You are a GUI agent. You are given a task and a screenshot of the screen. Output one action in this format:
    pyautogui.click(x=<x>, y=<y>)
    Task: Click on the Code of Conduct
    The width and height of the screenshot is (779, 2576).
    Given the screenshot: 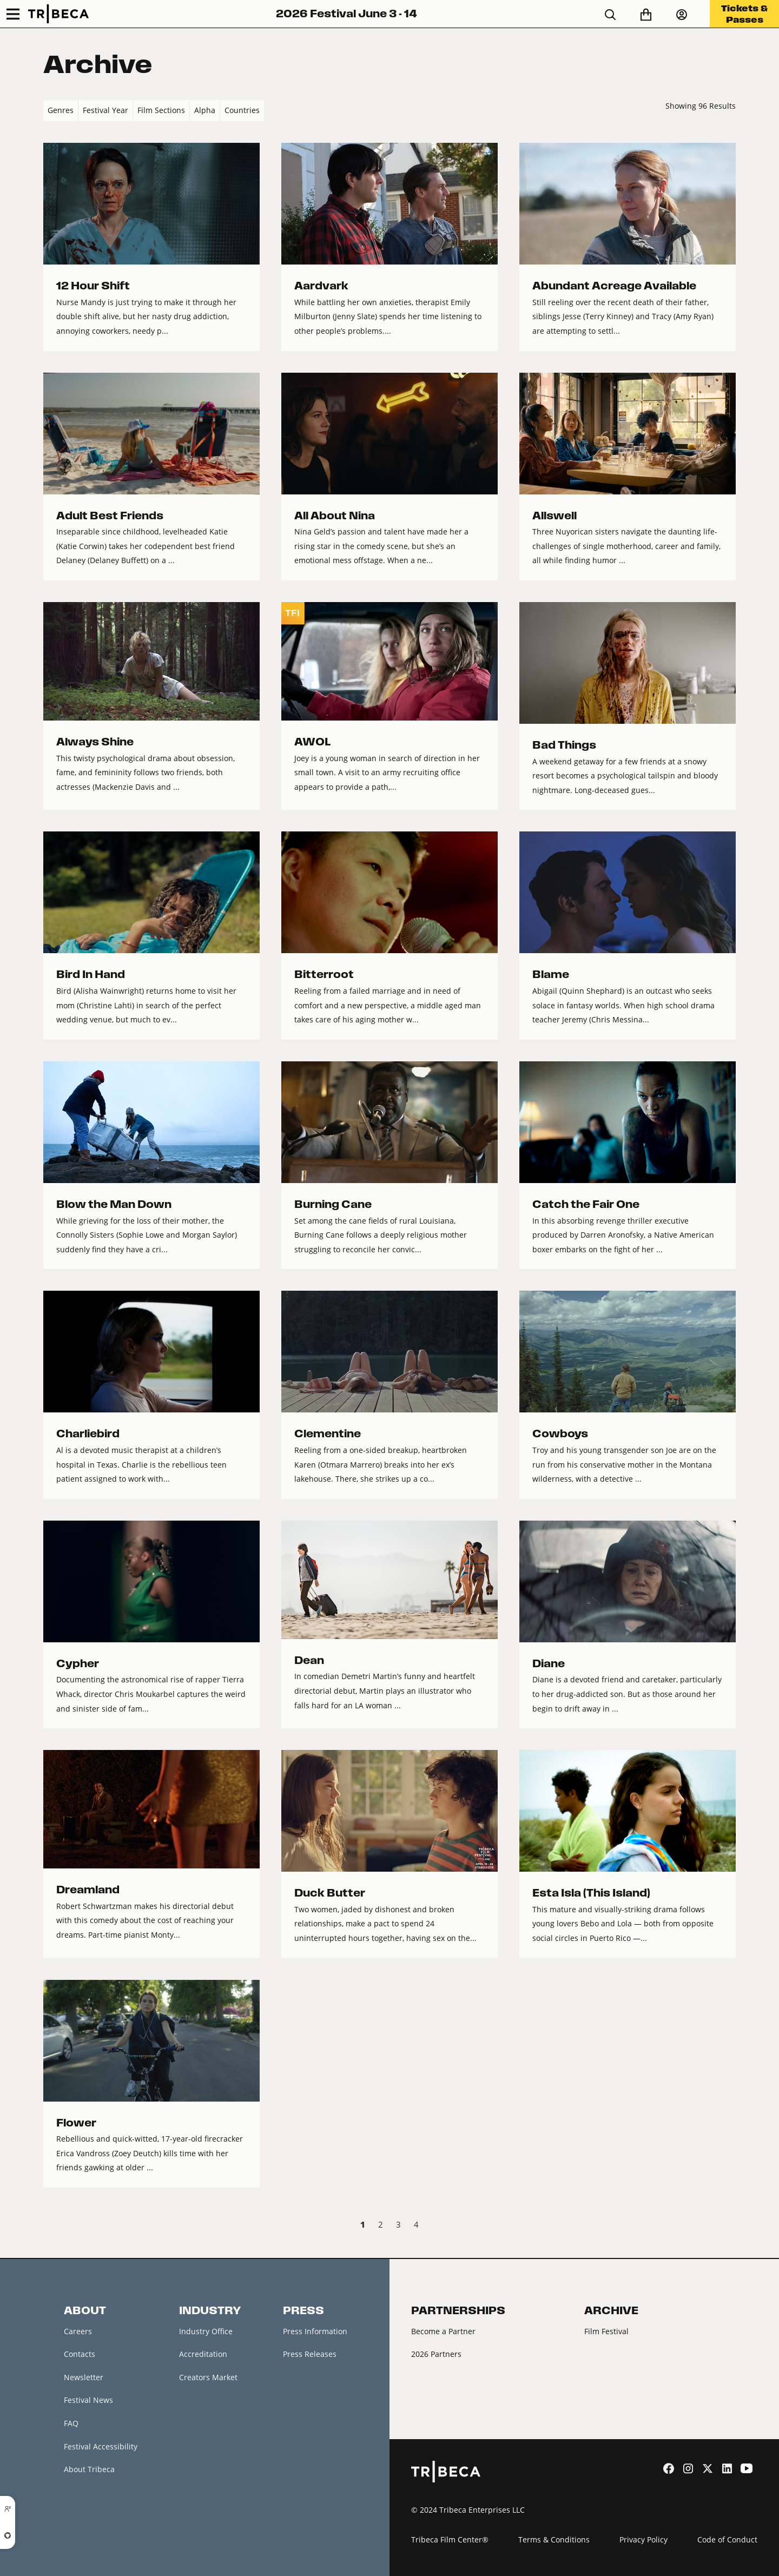 What is the action you would take?
    pyautogui.click(x=727, y=2539)
    